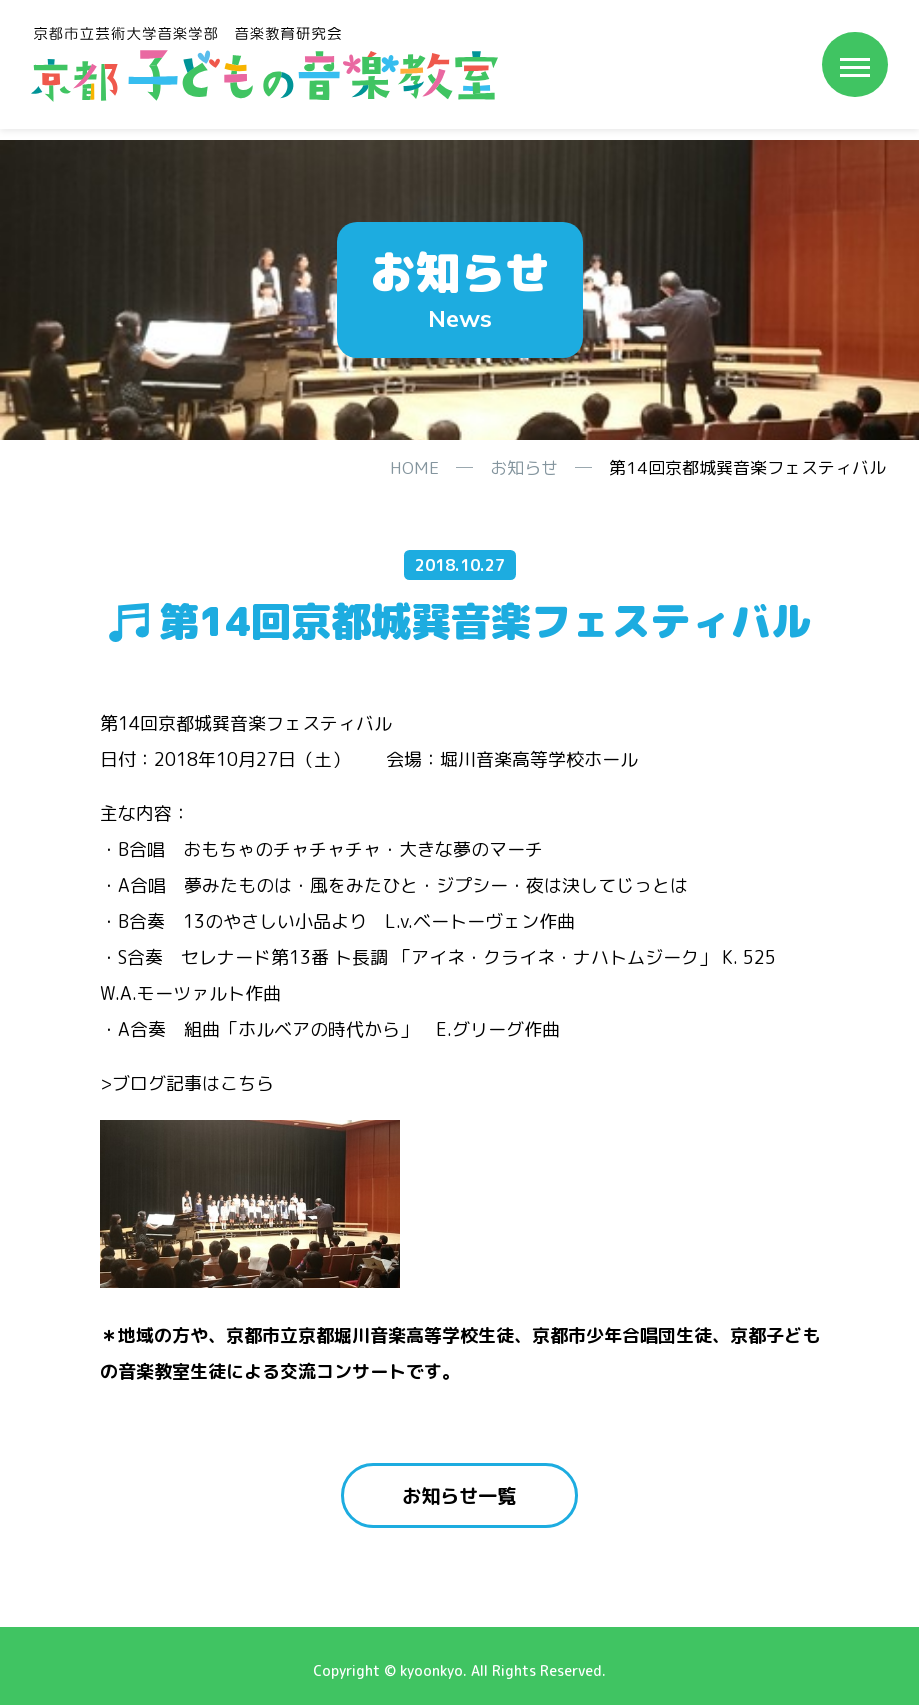  Describe the element at coordinates (460, 1496) in the screenshot. I see `お知らせ一覧` at that location.